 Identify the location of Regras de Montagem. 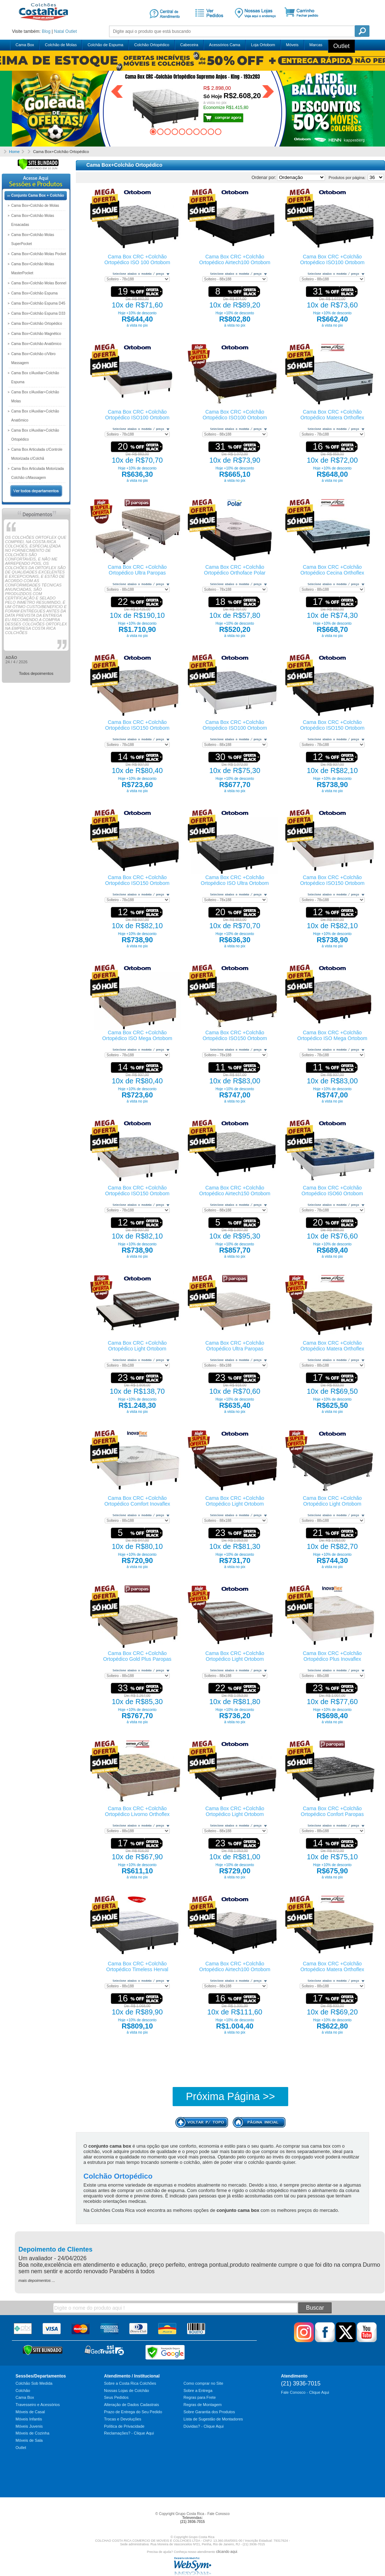
(202, 2404).